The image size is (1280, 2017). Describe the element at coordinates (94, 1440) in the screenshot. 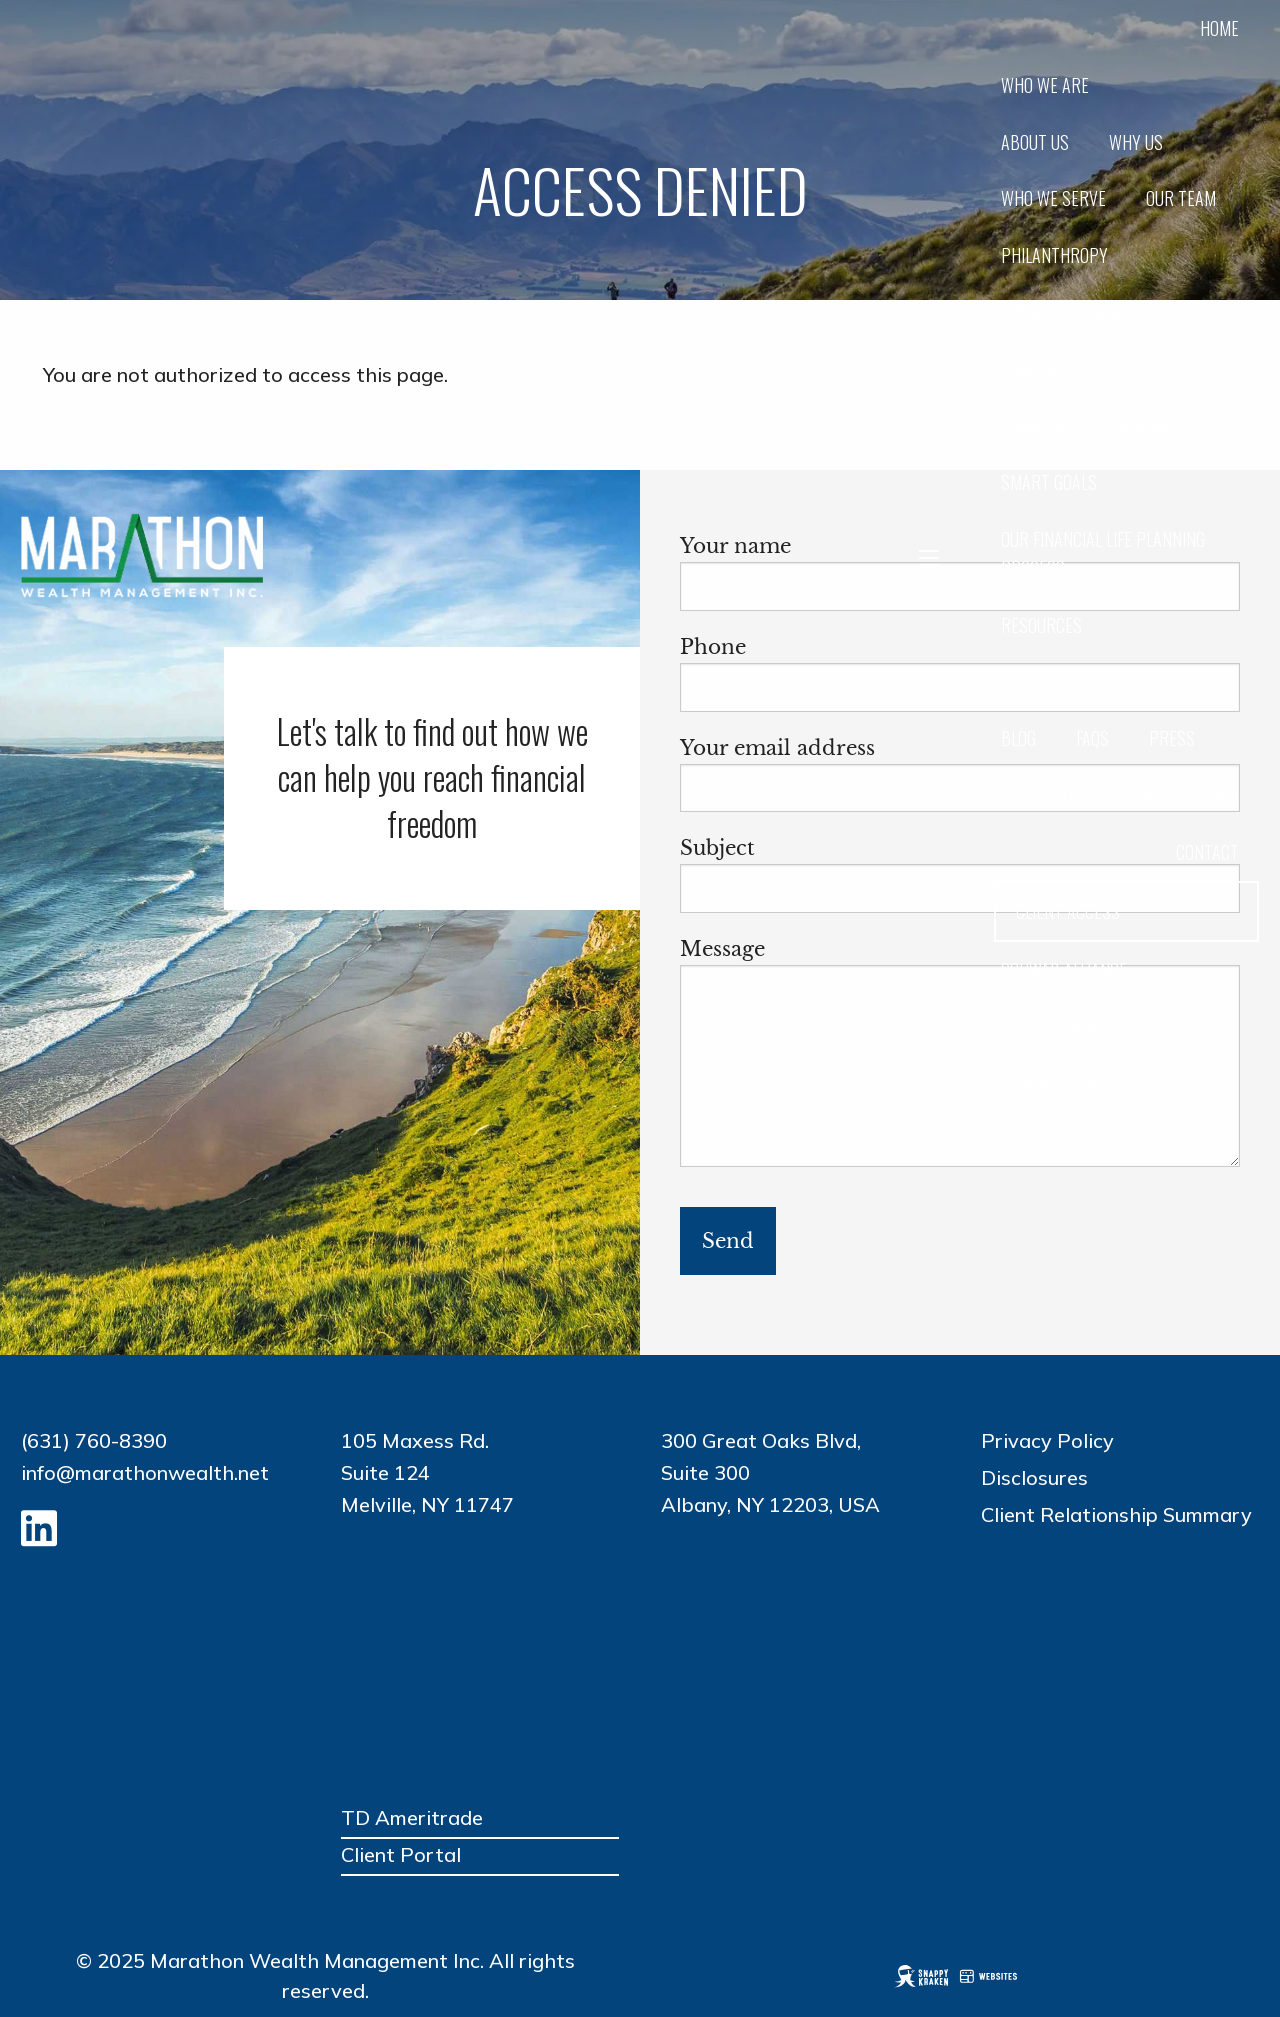

I see `(631) 760-8390` at that location.